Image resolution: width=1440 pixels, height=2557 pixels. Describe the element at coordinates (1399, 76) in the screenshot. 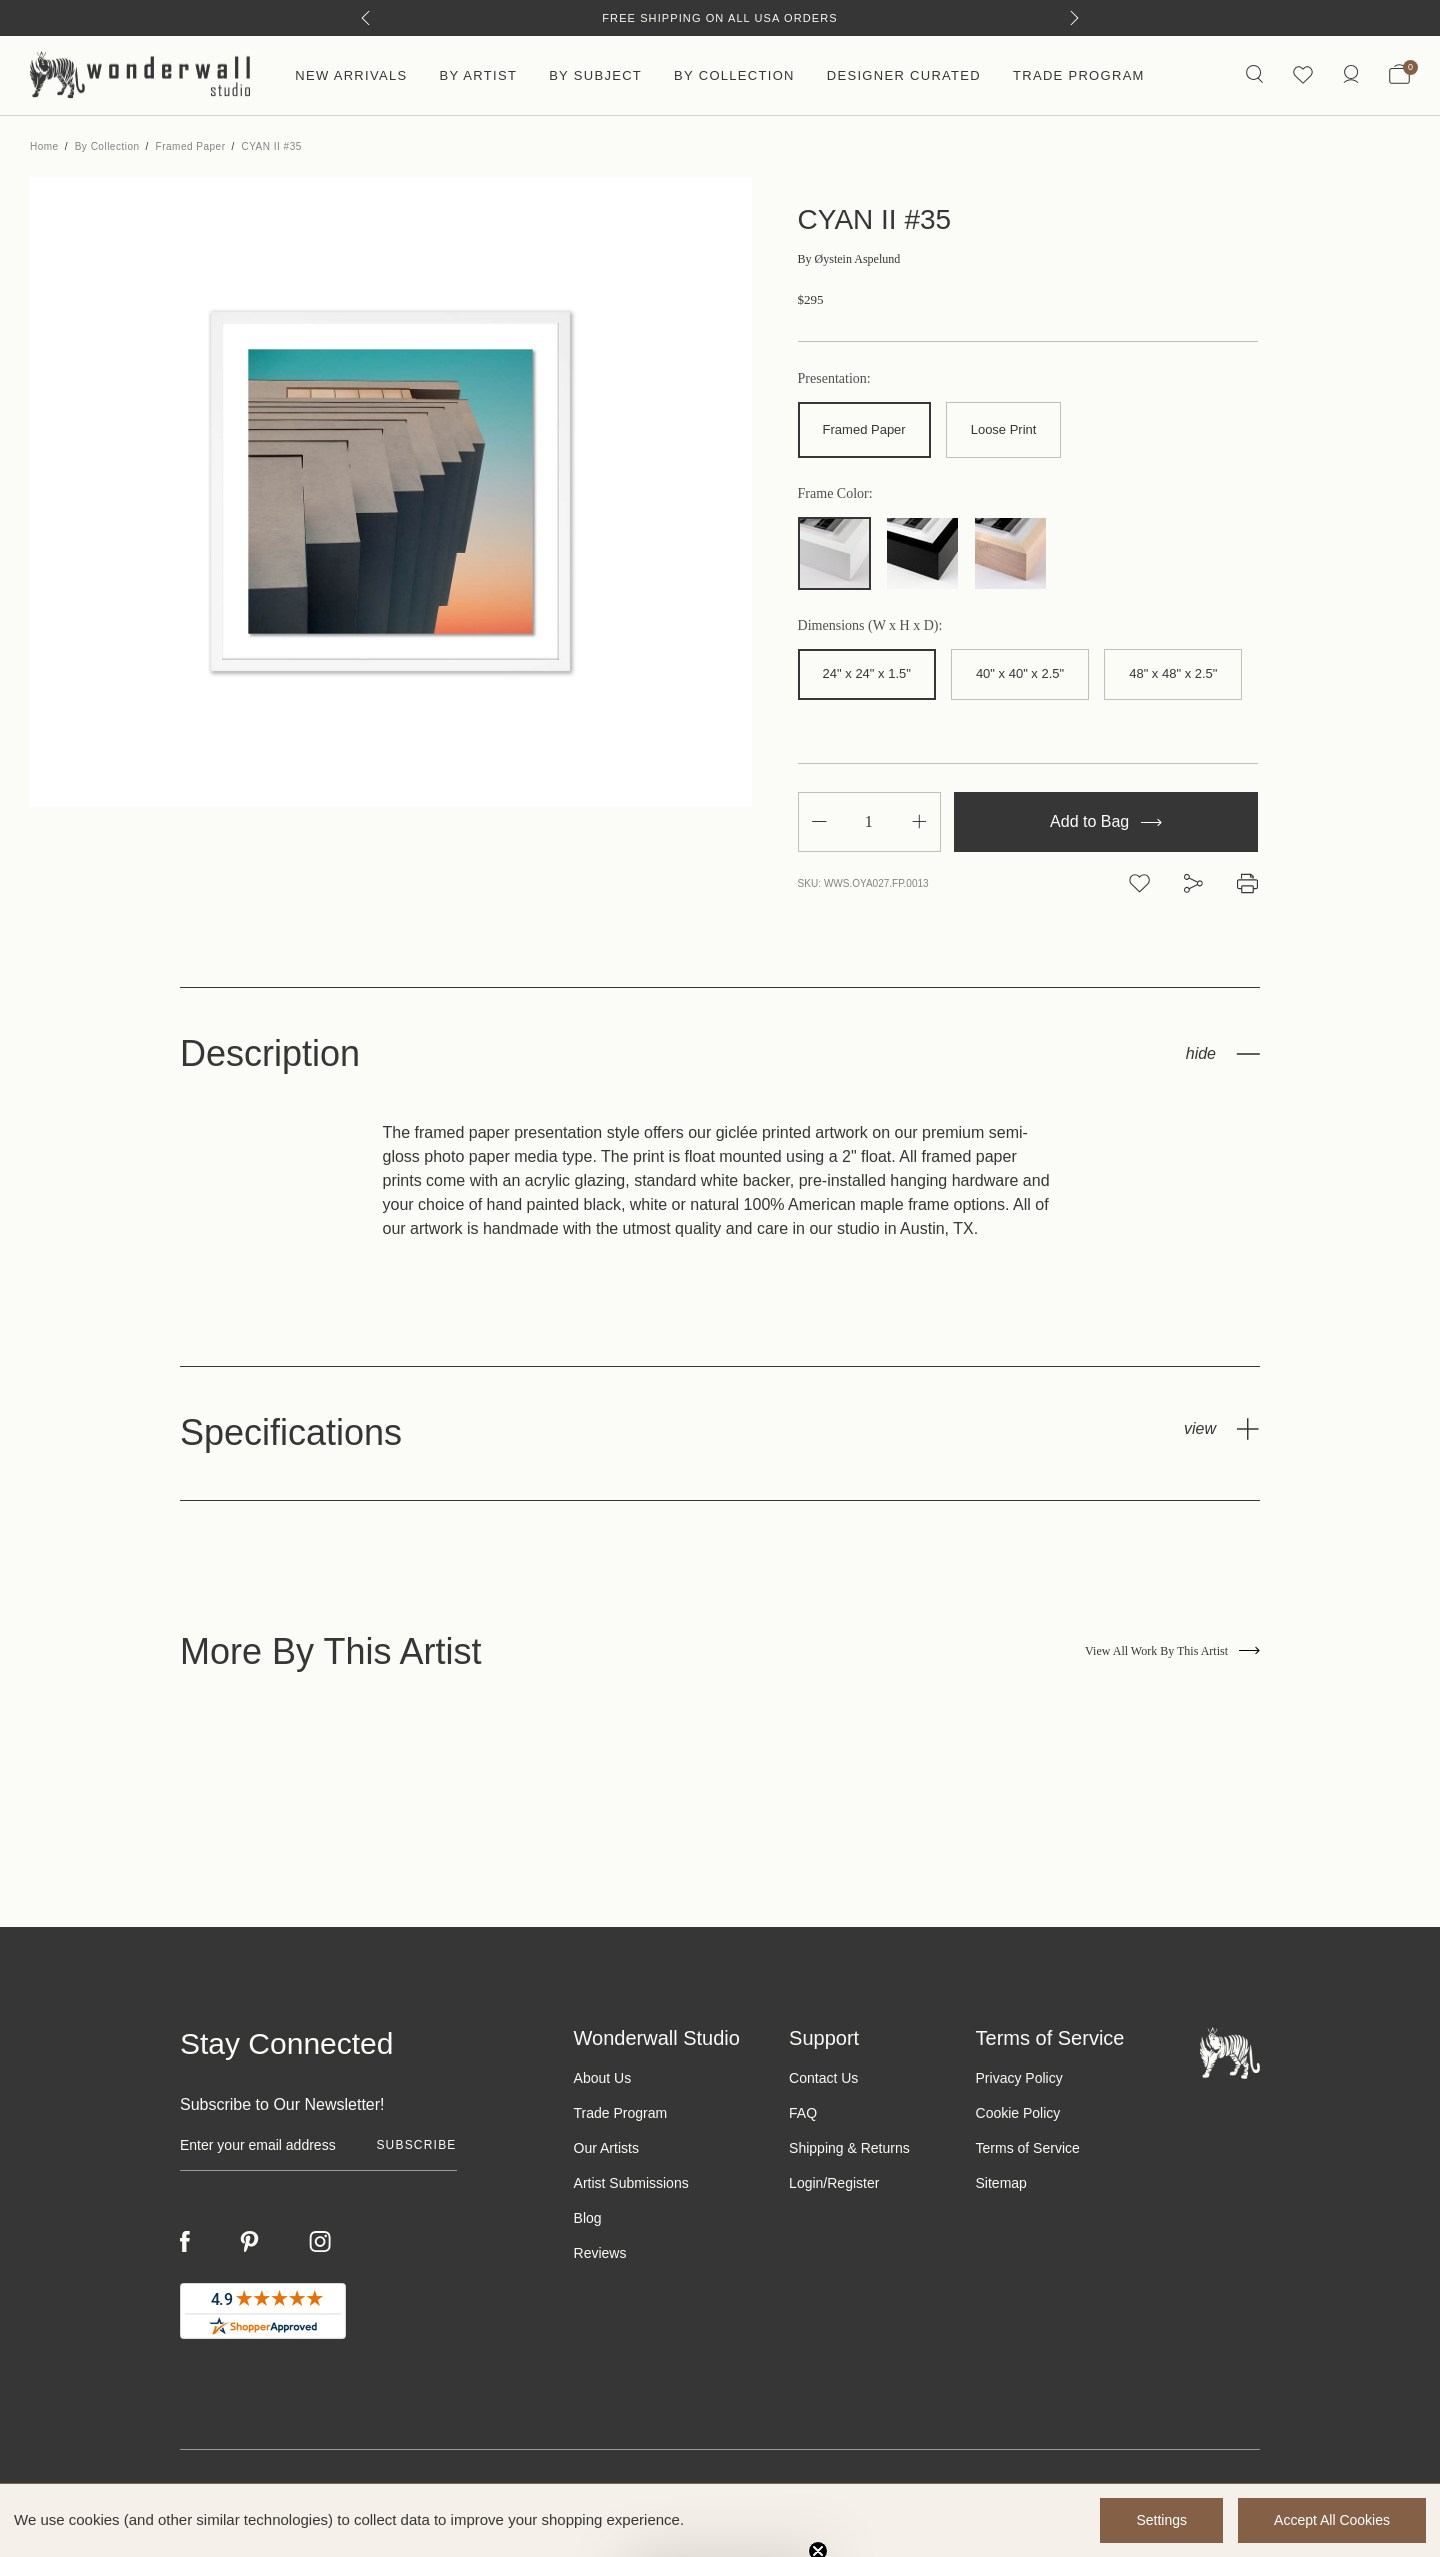

I see `[Bag with 0 items]` at that location.